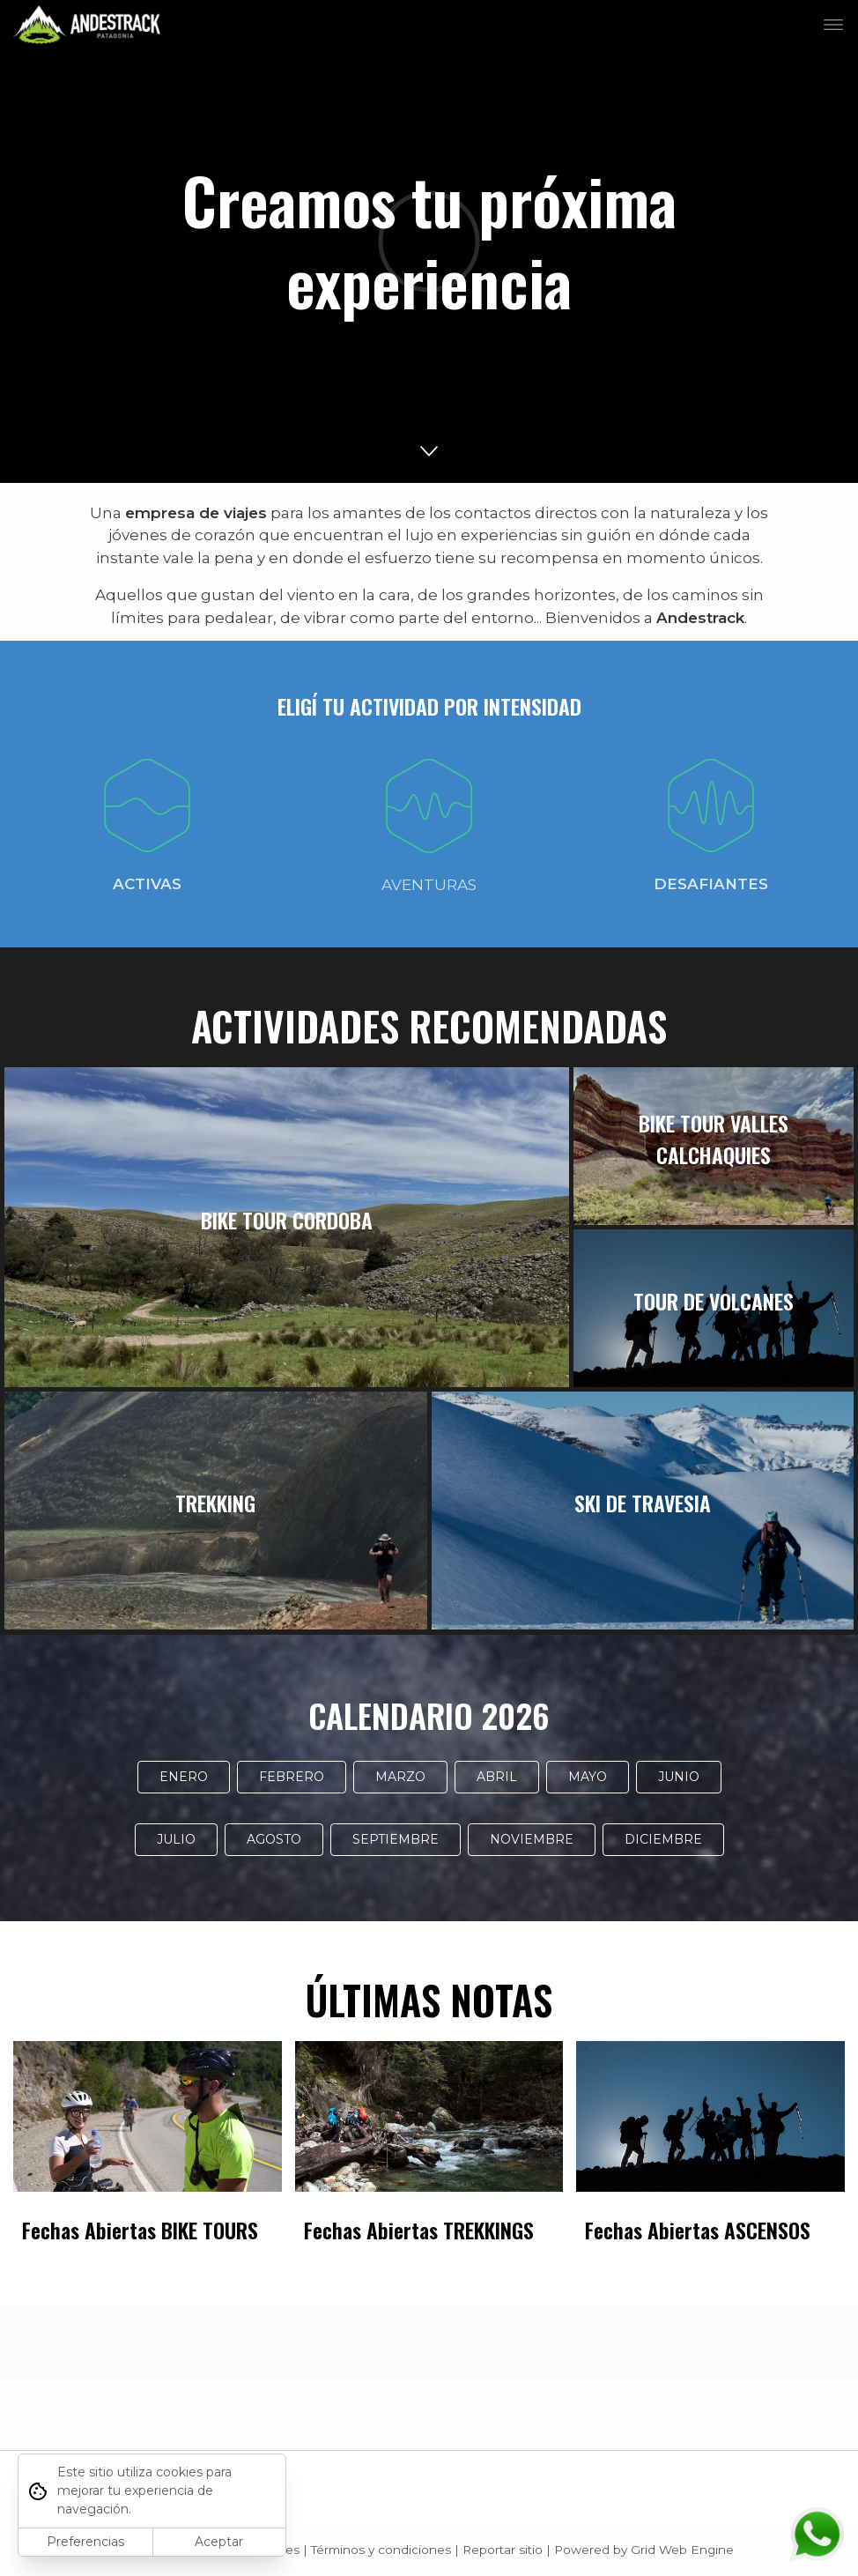 The width and height of the screenshot is (858, 2576). Describe the element at coordinates (587, 1777) in the screenshot. I see `MAYO` at that location.